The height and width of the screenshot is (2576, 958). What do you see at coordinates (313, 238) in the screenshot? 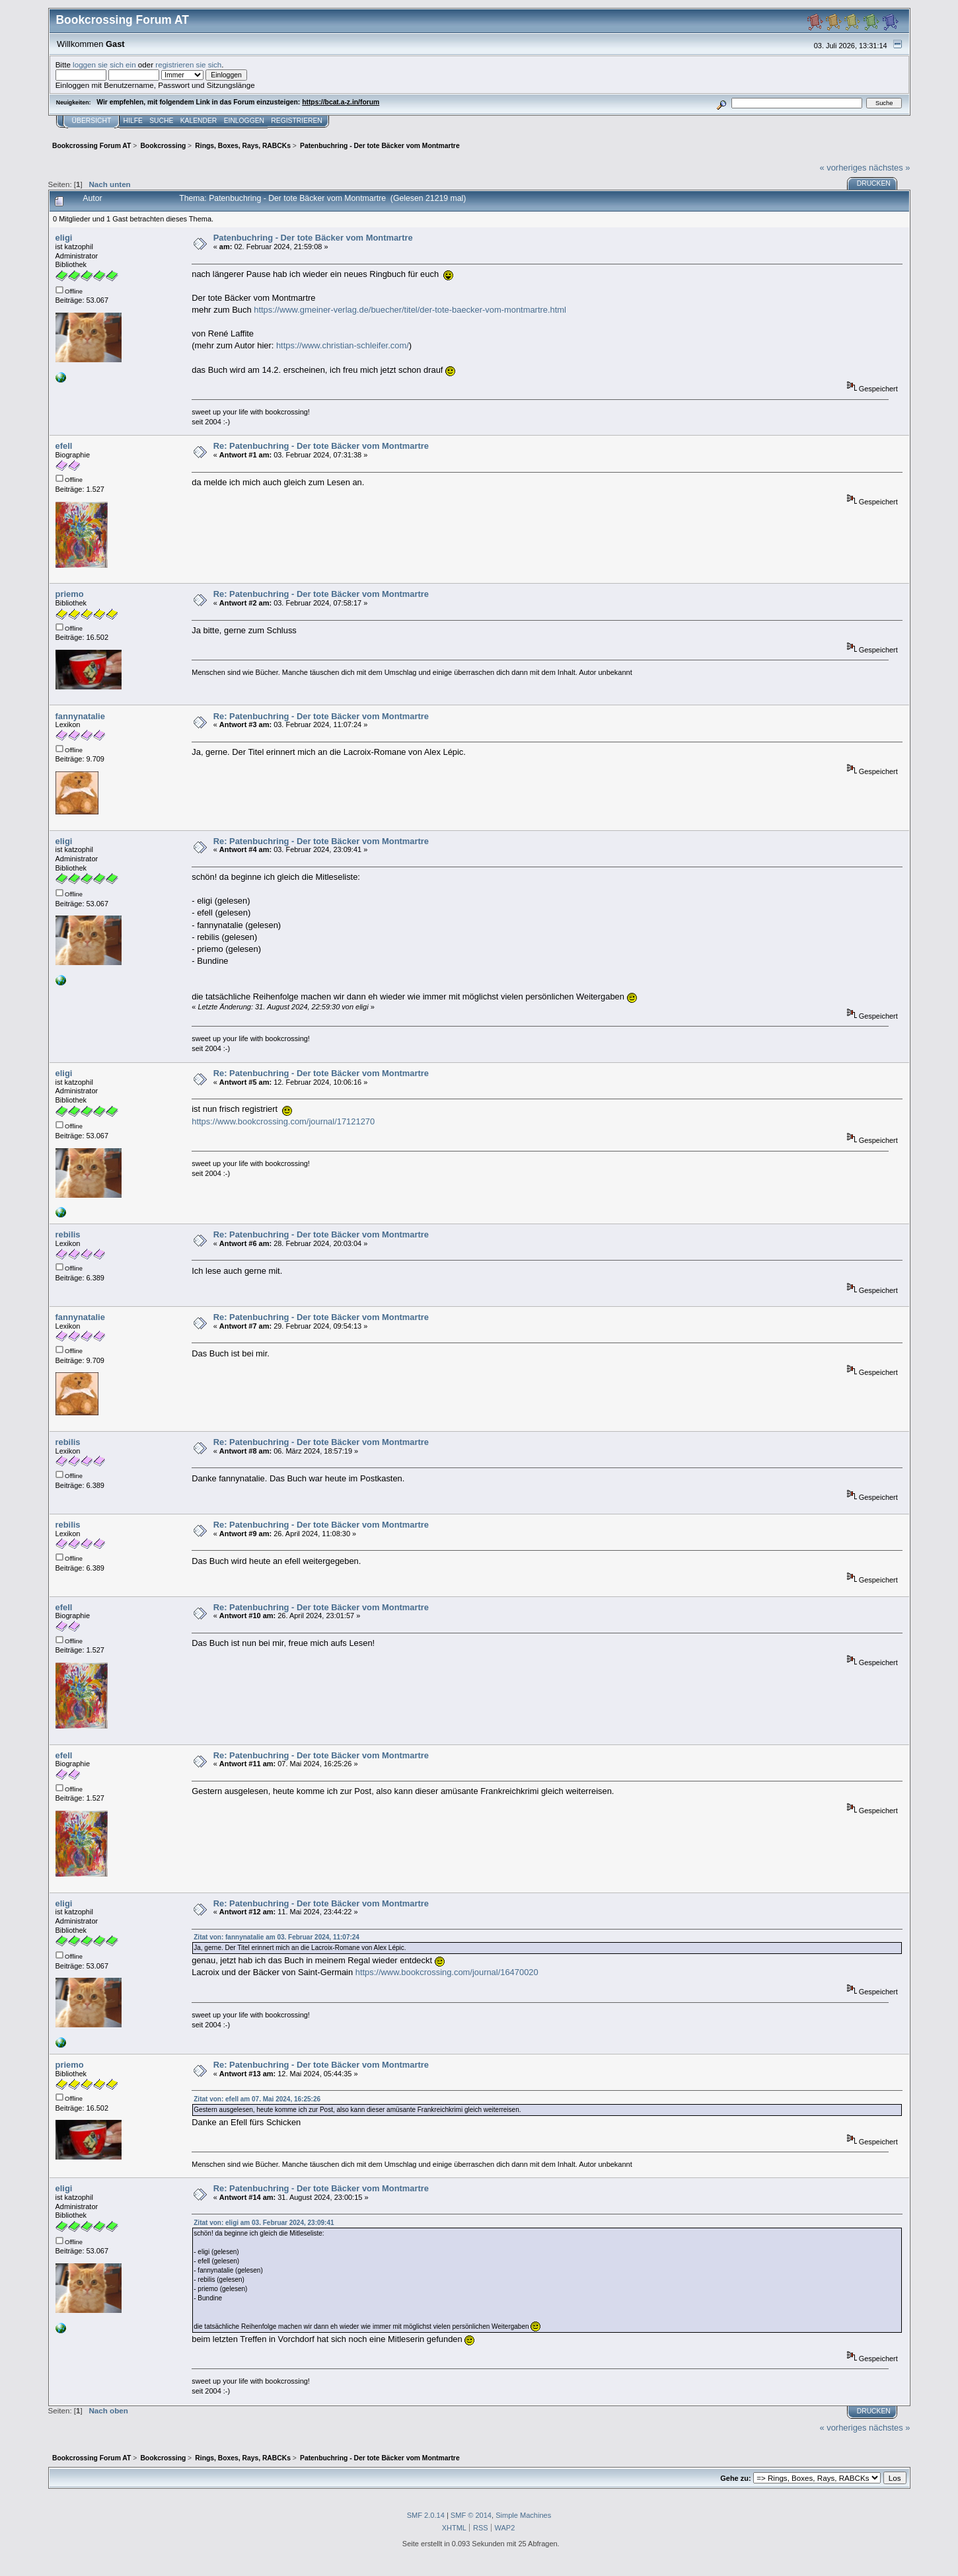
I see `Patenbuchring - Der tote Bäcker vom Montmartre` at bounding box center [313, 238].